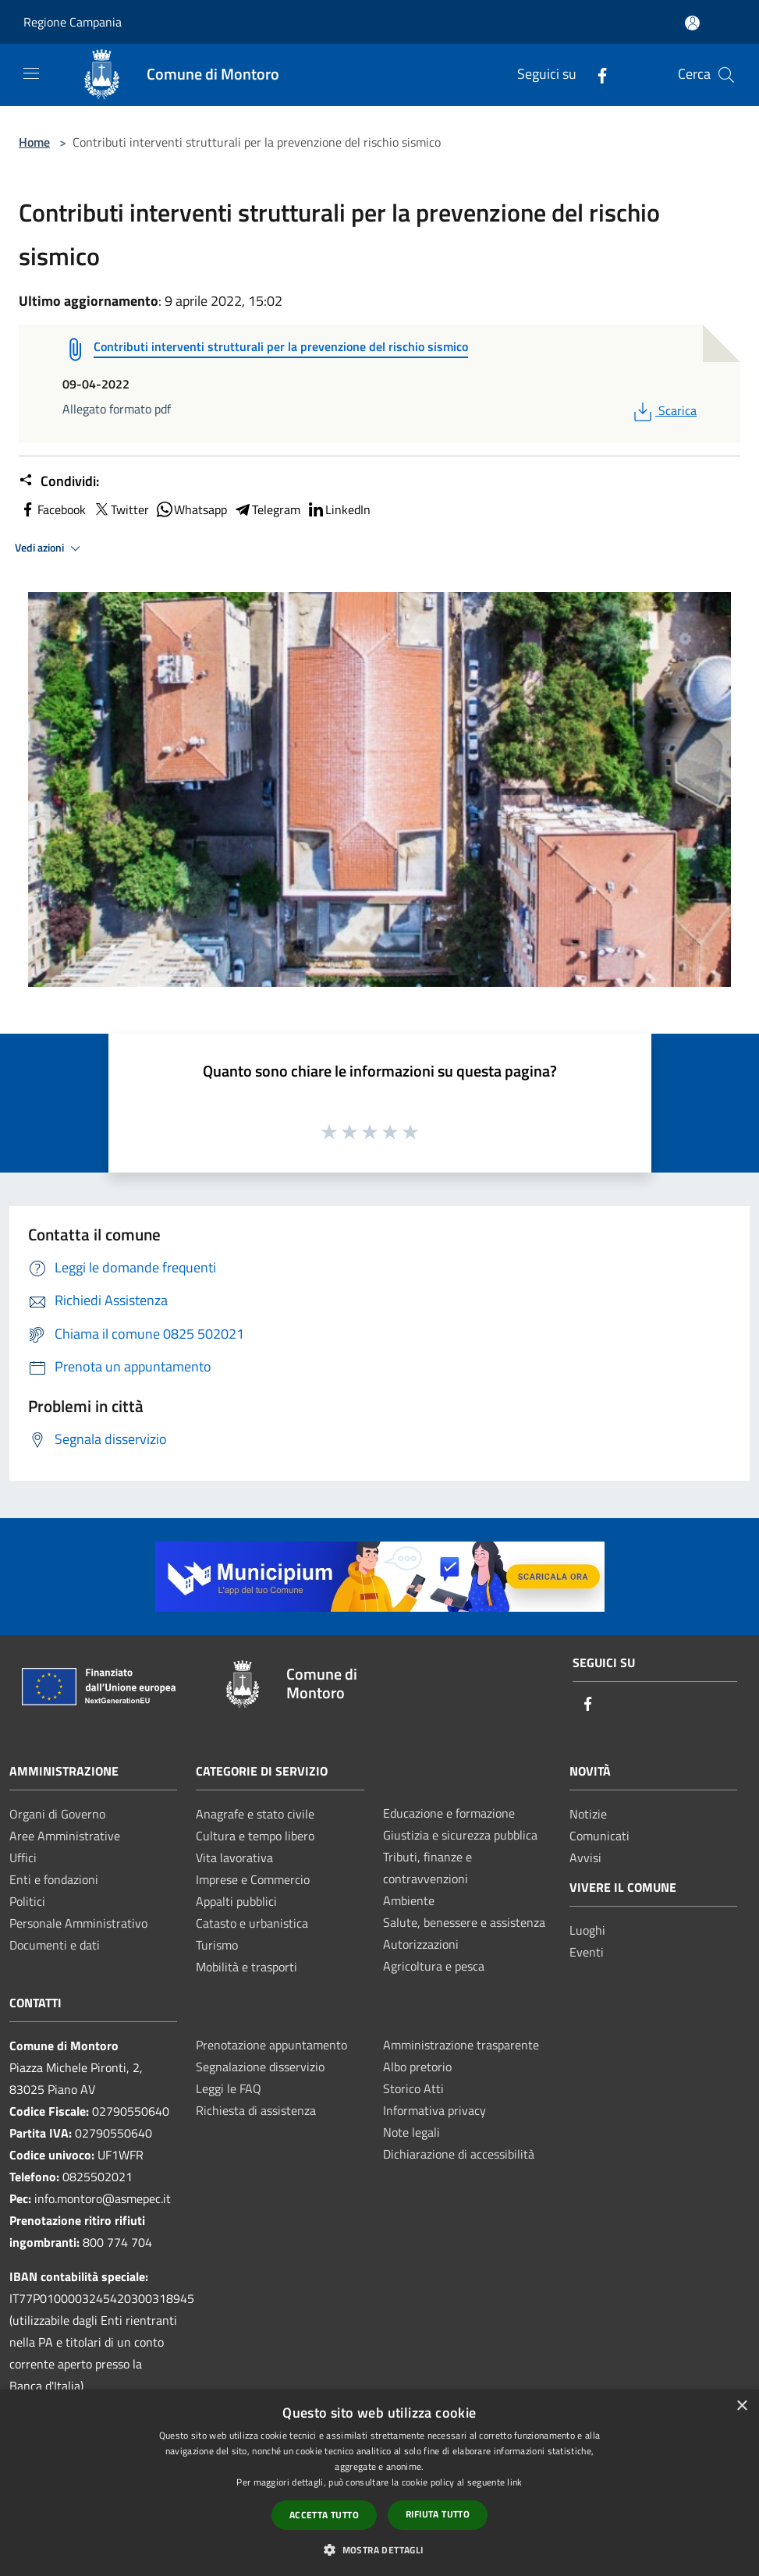 The height and width of the screenshot is (2576, 759). Describe the element at coordinates (417, 2066) in the screenshot. I see `Albo pretorio` at that location.